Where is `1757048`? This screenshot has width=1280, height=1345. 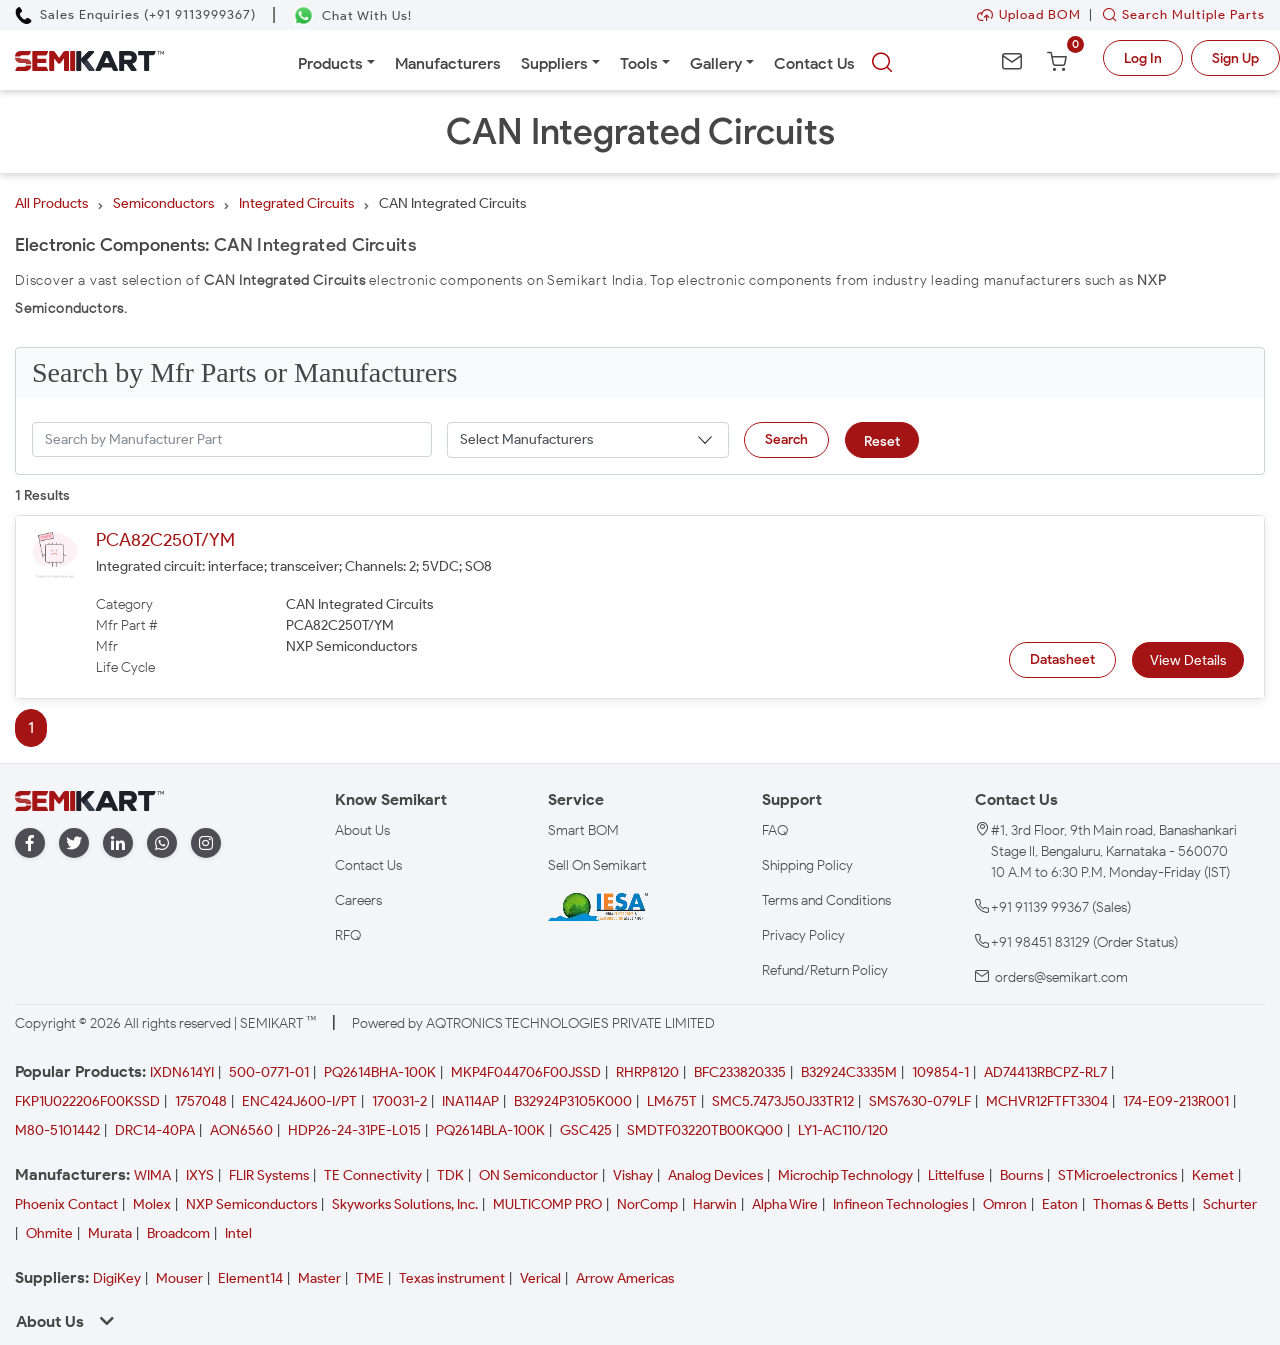 1757048 is located at coordinates (201, 1101).